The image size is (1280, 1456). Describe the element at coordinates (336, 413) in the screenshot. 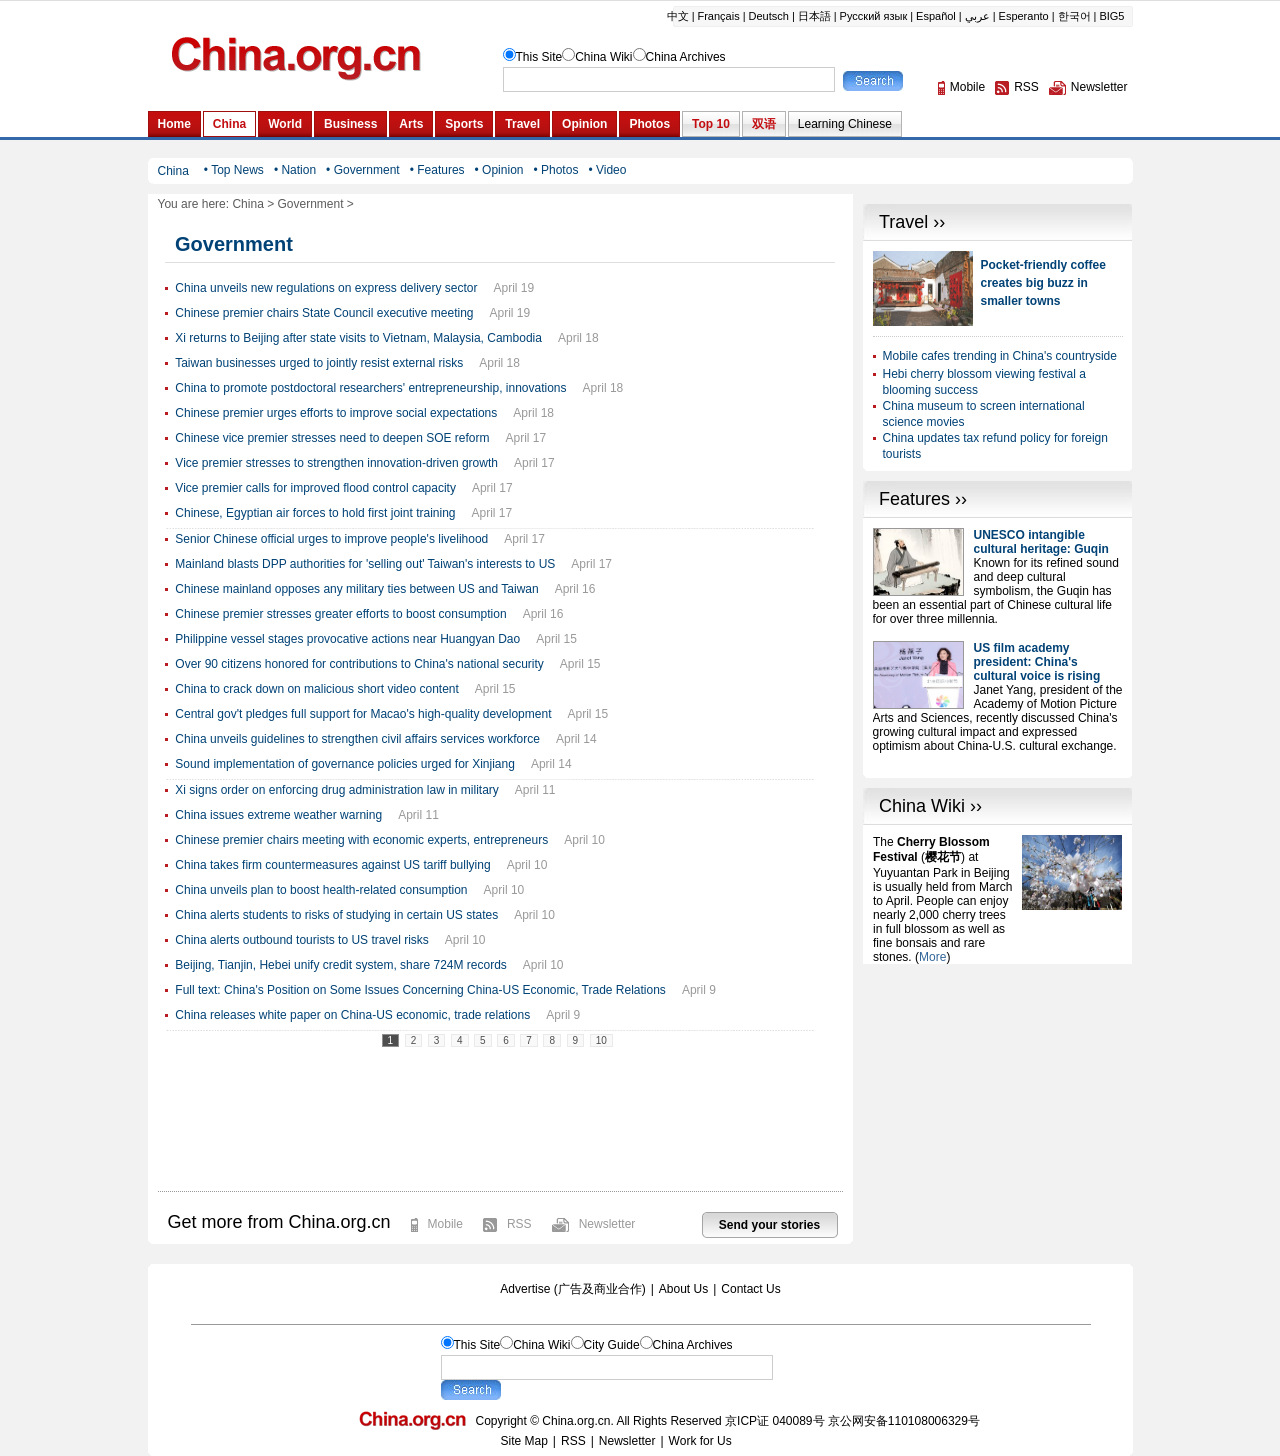

I see `Chinese premier urges efforts to improve social expectations` at that location.